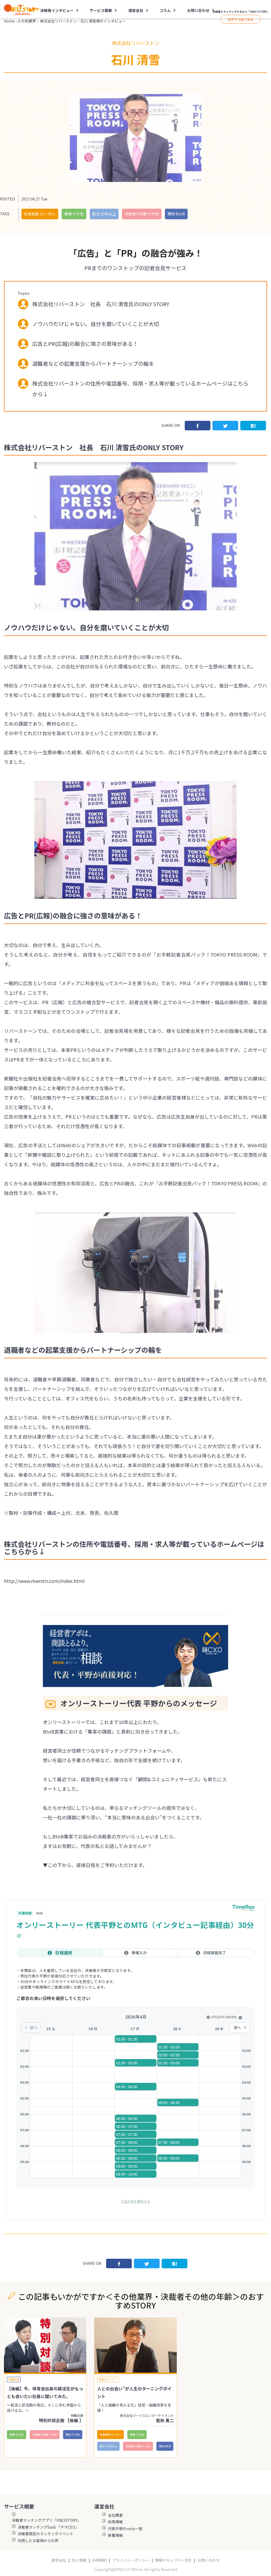 The image size is (271, 2576). What do you see at coordinates (104, 213) in the screenshot?
I see `創立:15年以上` at bounding box center [104, 213].